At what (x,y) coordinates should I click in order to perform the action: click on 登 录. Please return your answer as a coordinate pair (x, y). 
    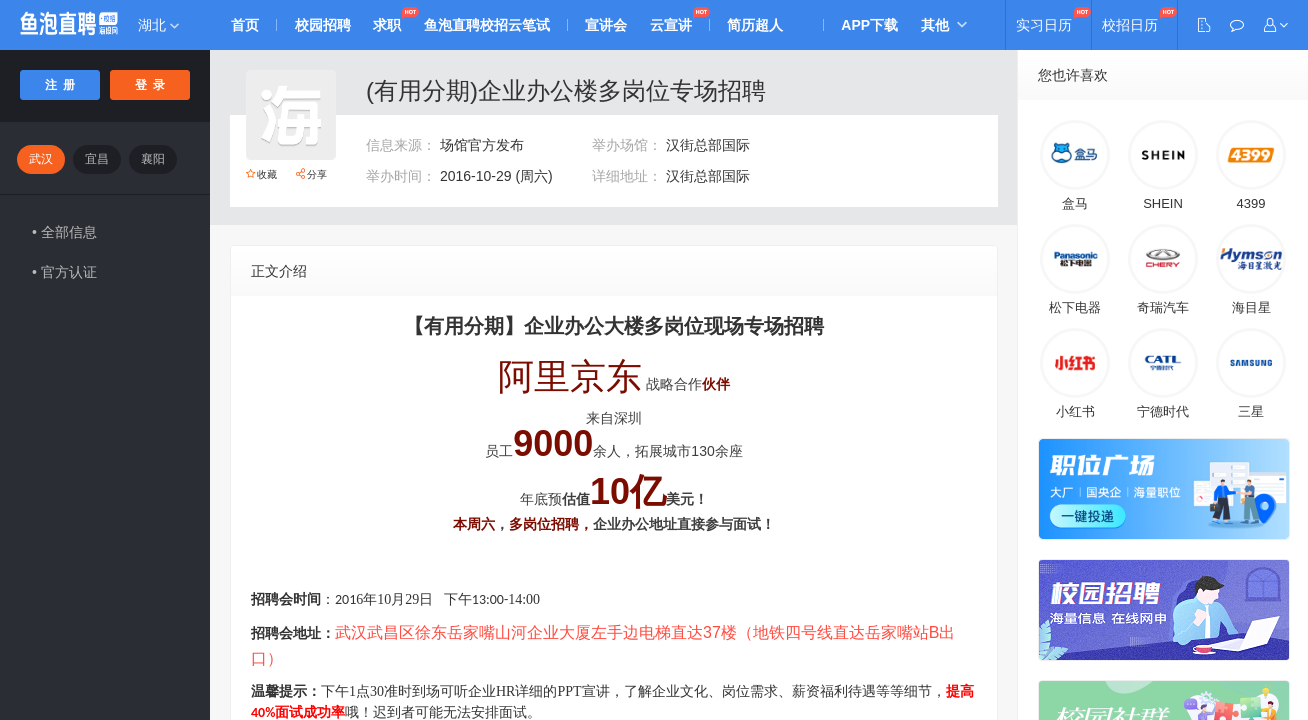
    Looking at the image, I should click on (150, 85).